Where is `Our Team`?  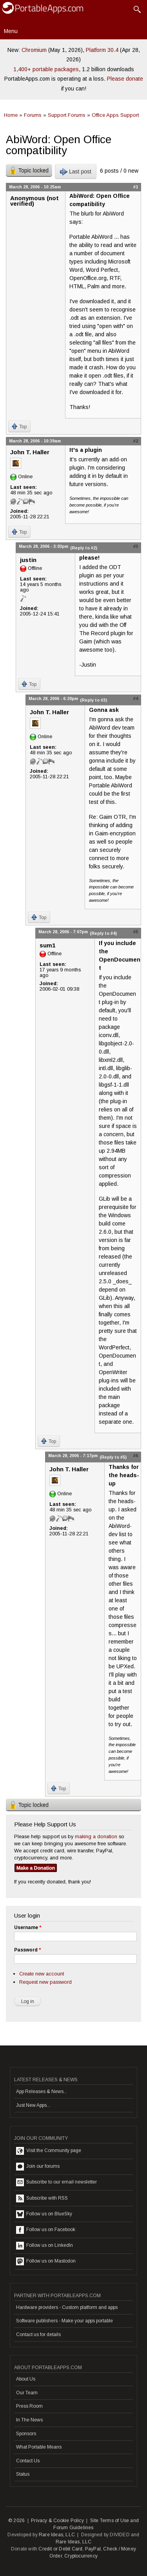 Our Team is located at coordinates (27, 2392).